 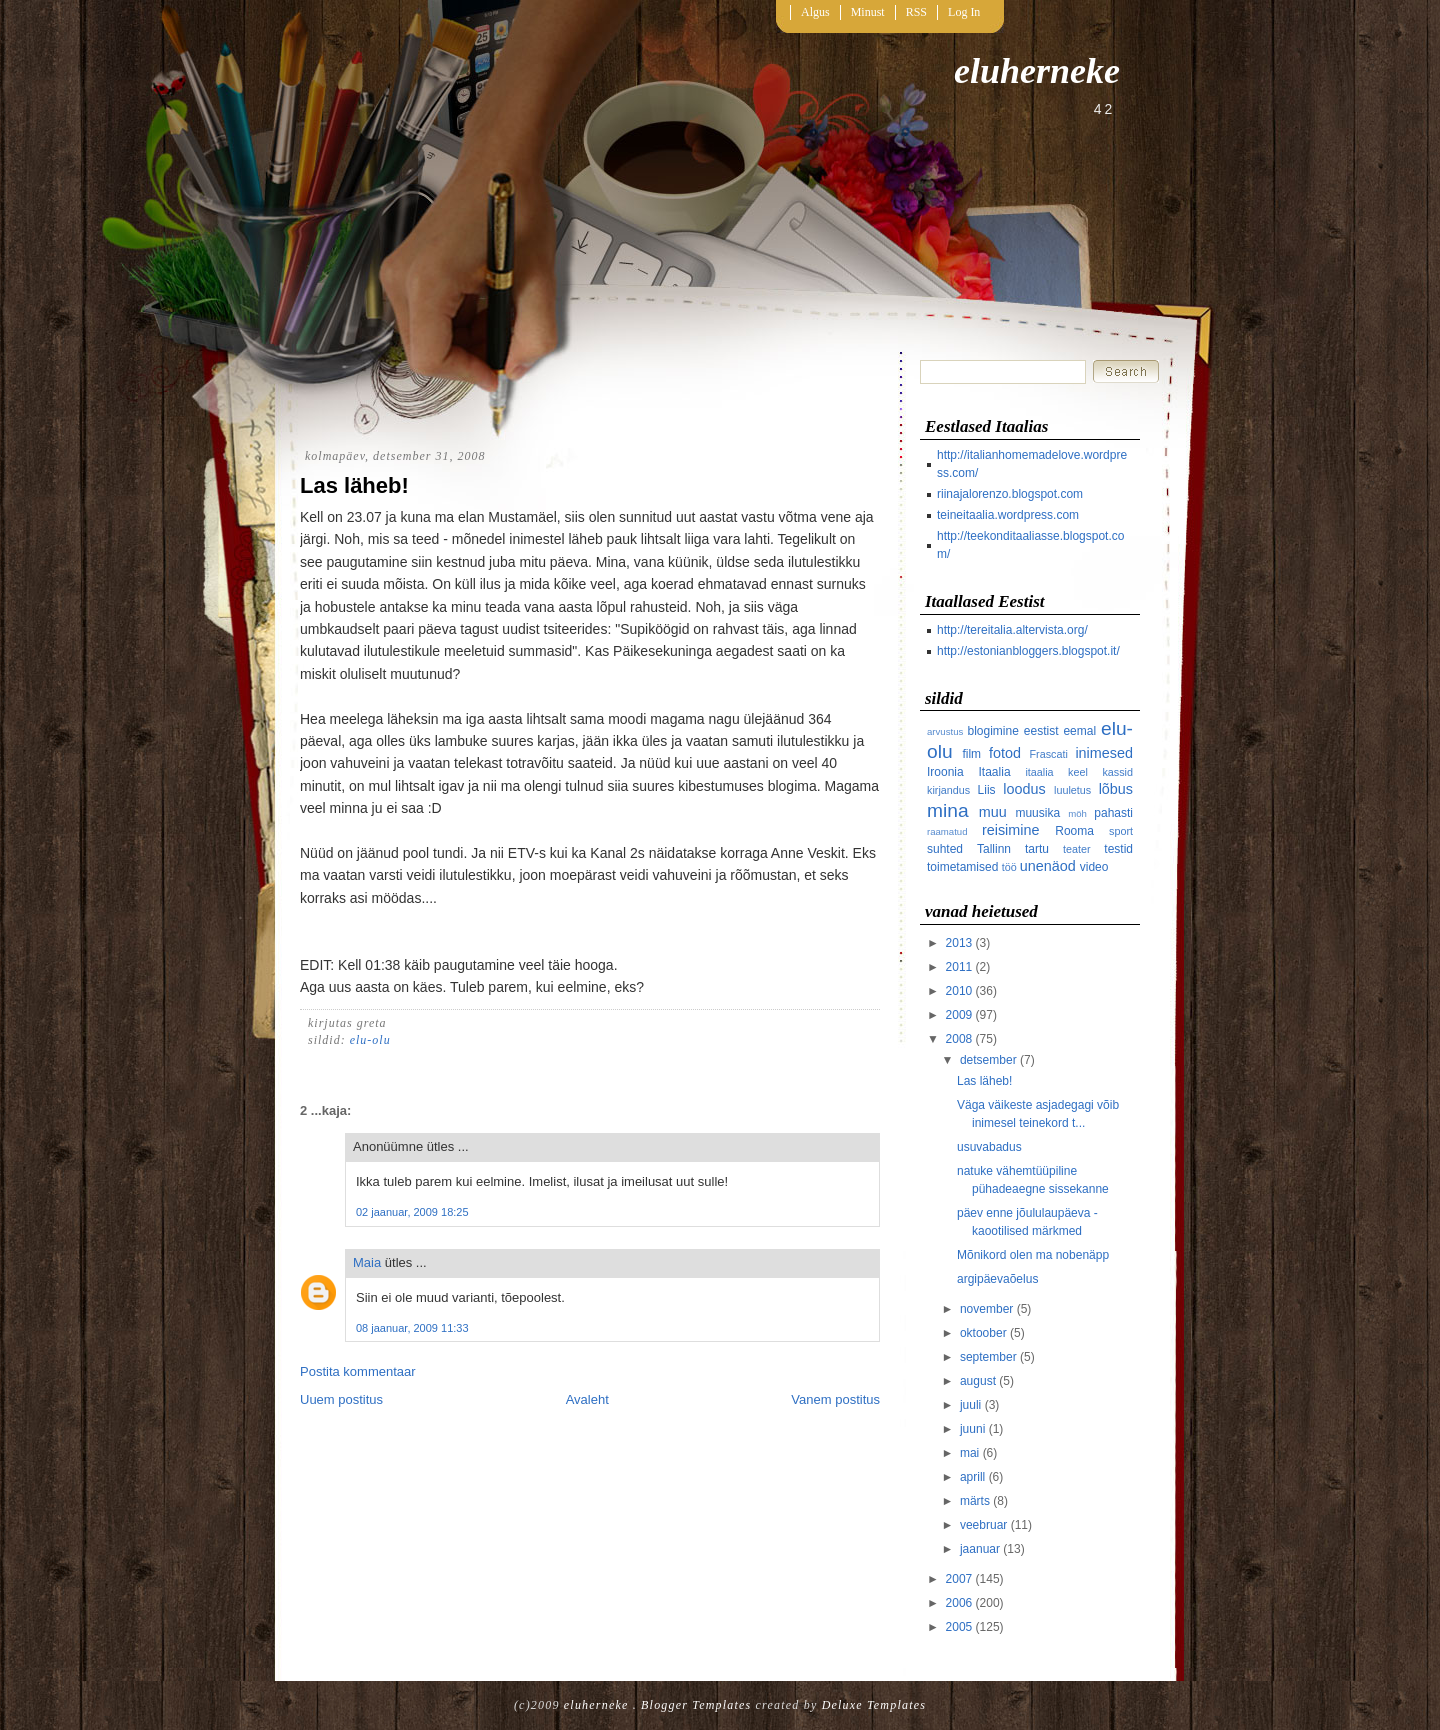 What do you see at coordinates (993, 812) in the screenshot?
I see `muu` at bounding box center [993, 812].